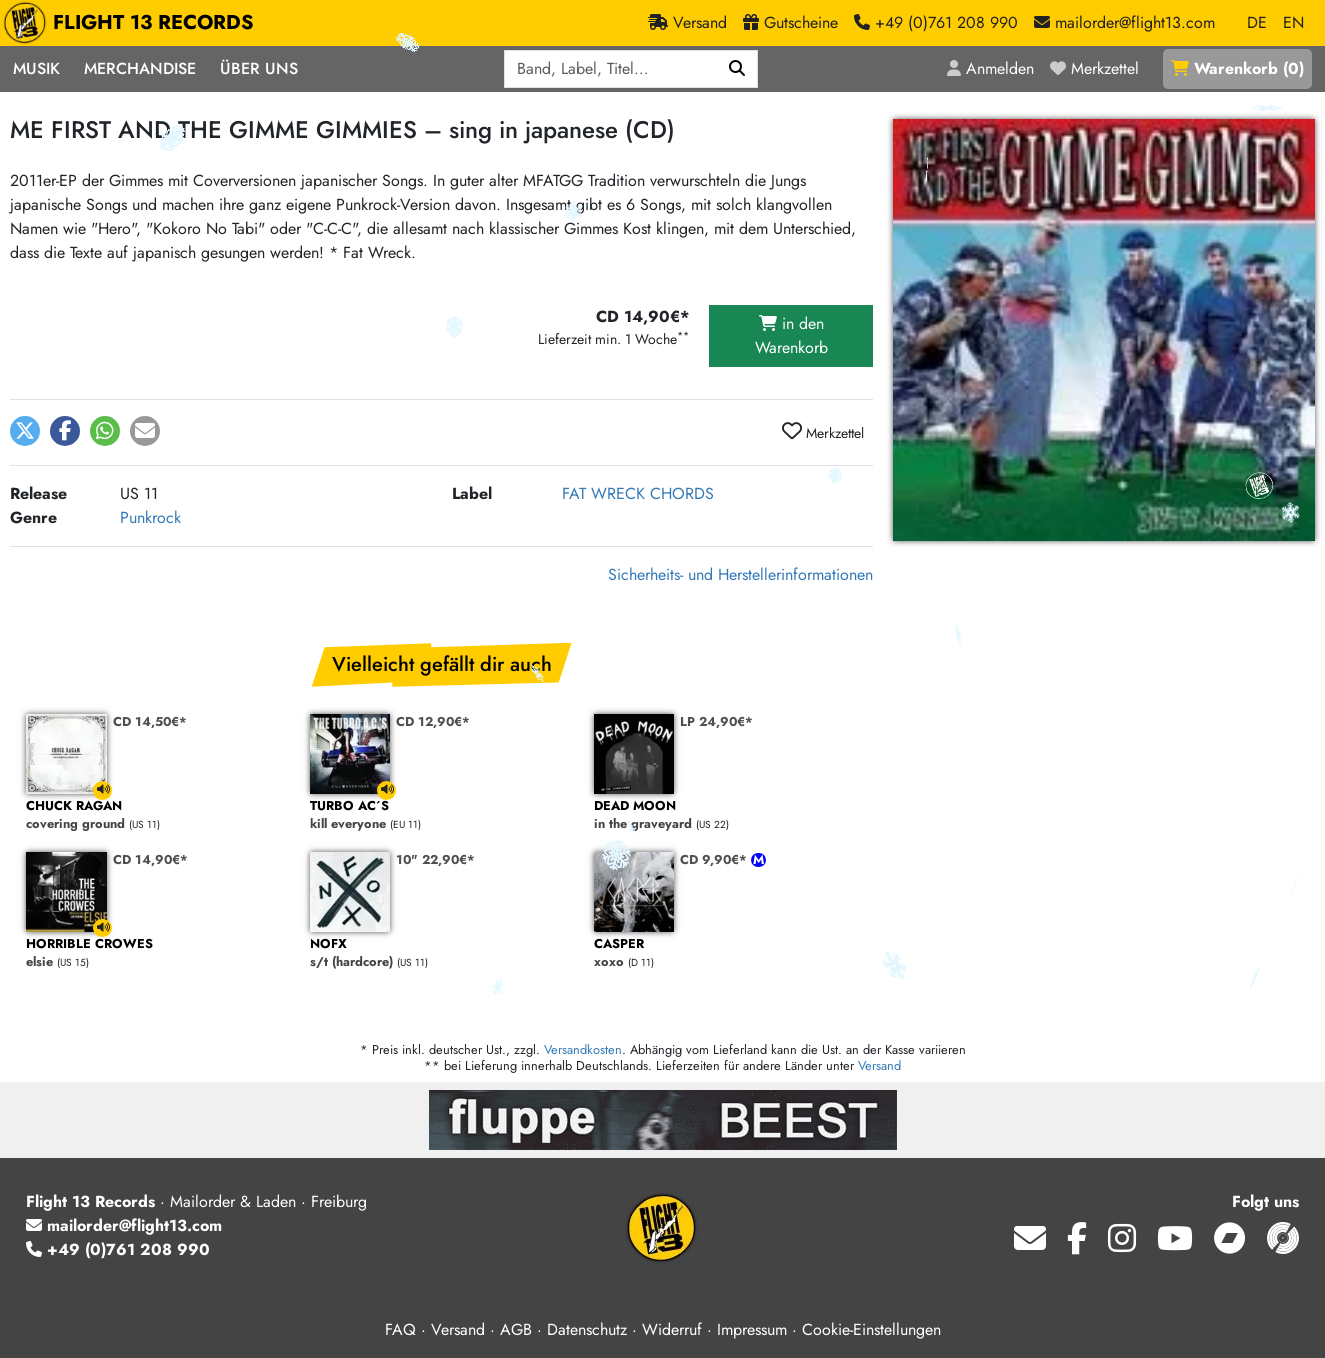 The height and width of the screenshot is (1358, 1325). What do you see at coordinates (638, 493) in the screenshot?
I see `FAT WRECK CHORDS` at bounding box center [638, 493].